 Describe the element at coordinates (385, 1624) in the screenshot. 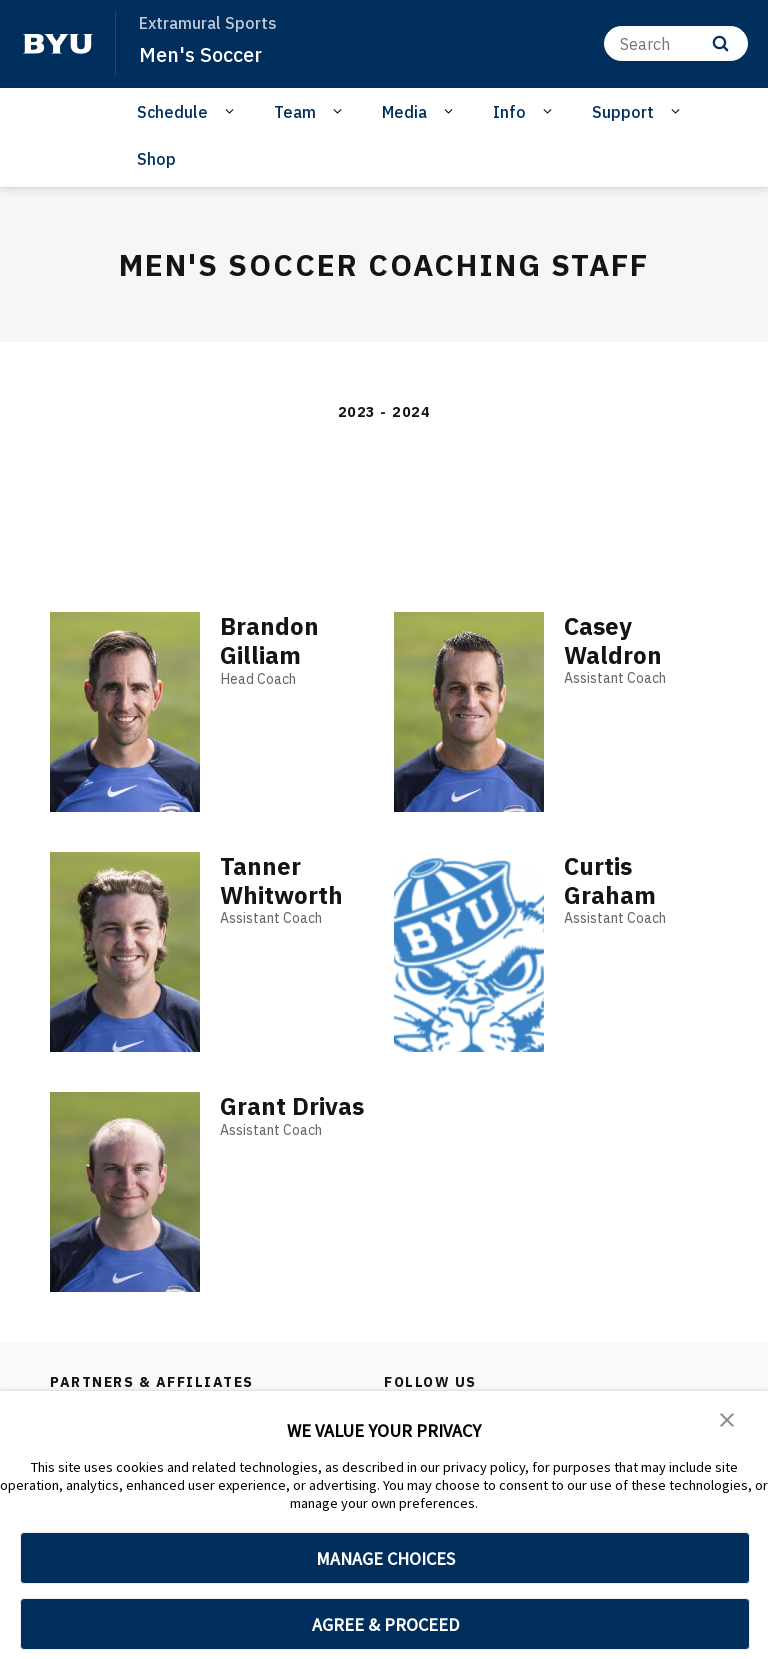

I see `AGREE & PROCEED [button]` at that location.